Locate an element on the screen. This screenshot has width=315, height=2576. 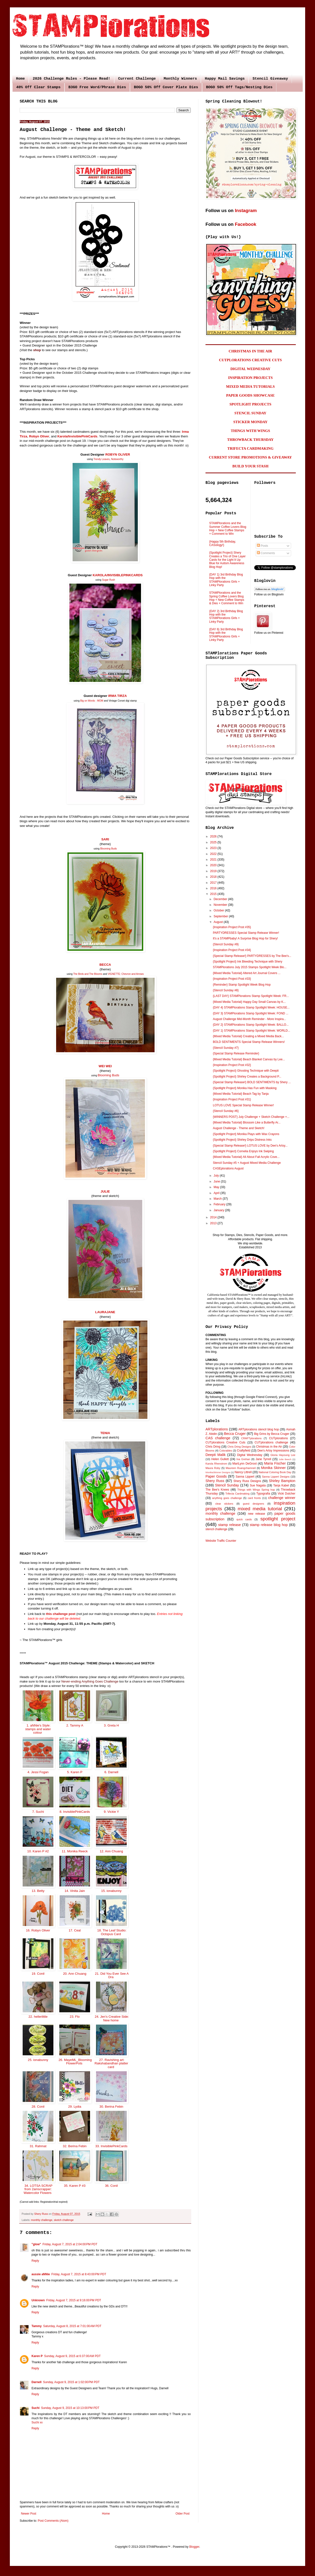
IRMA TIRZA is located at coordinates (117, 696).